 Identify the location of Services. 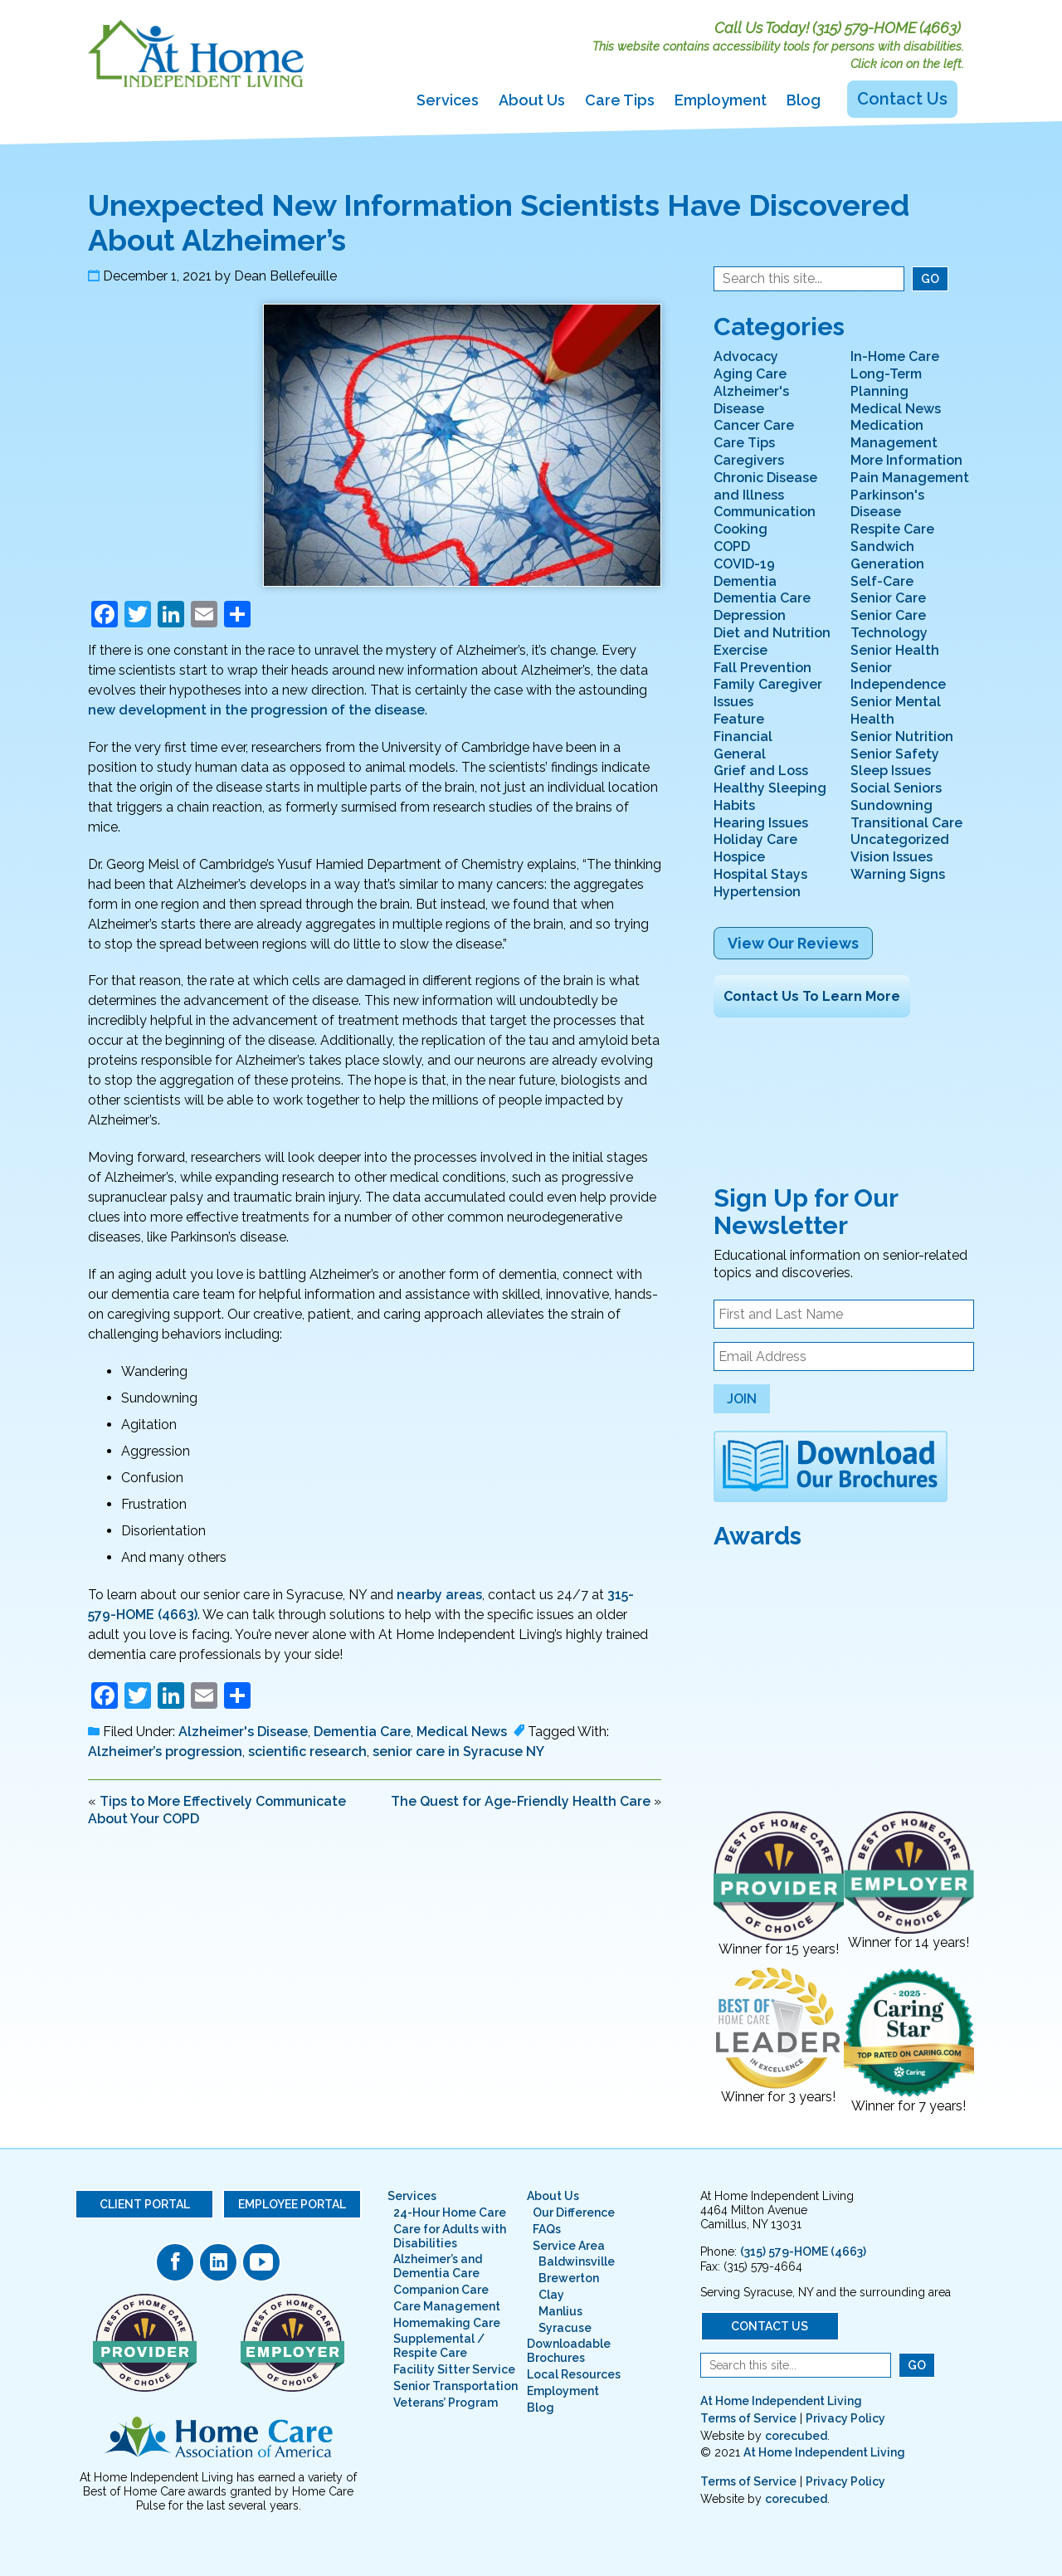
(448, 100).